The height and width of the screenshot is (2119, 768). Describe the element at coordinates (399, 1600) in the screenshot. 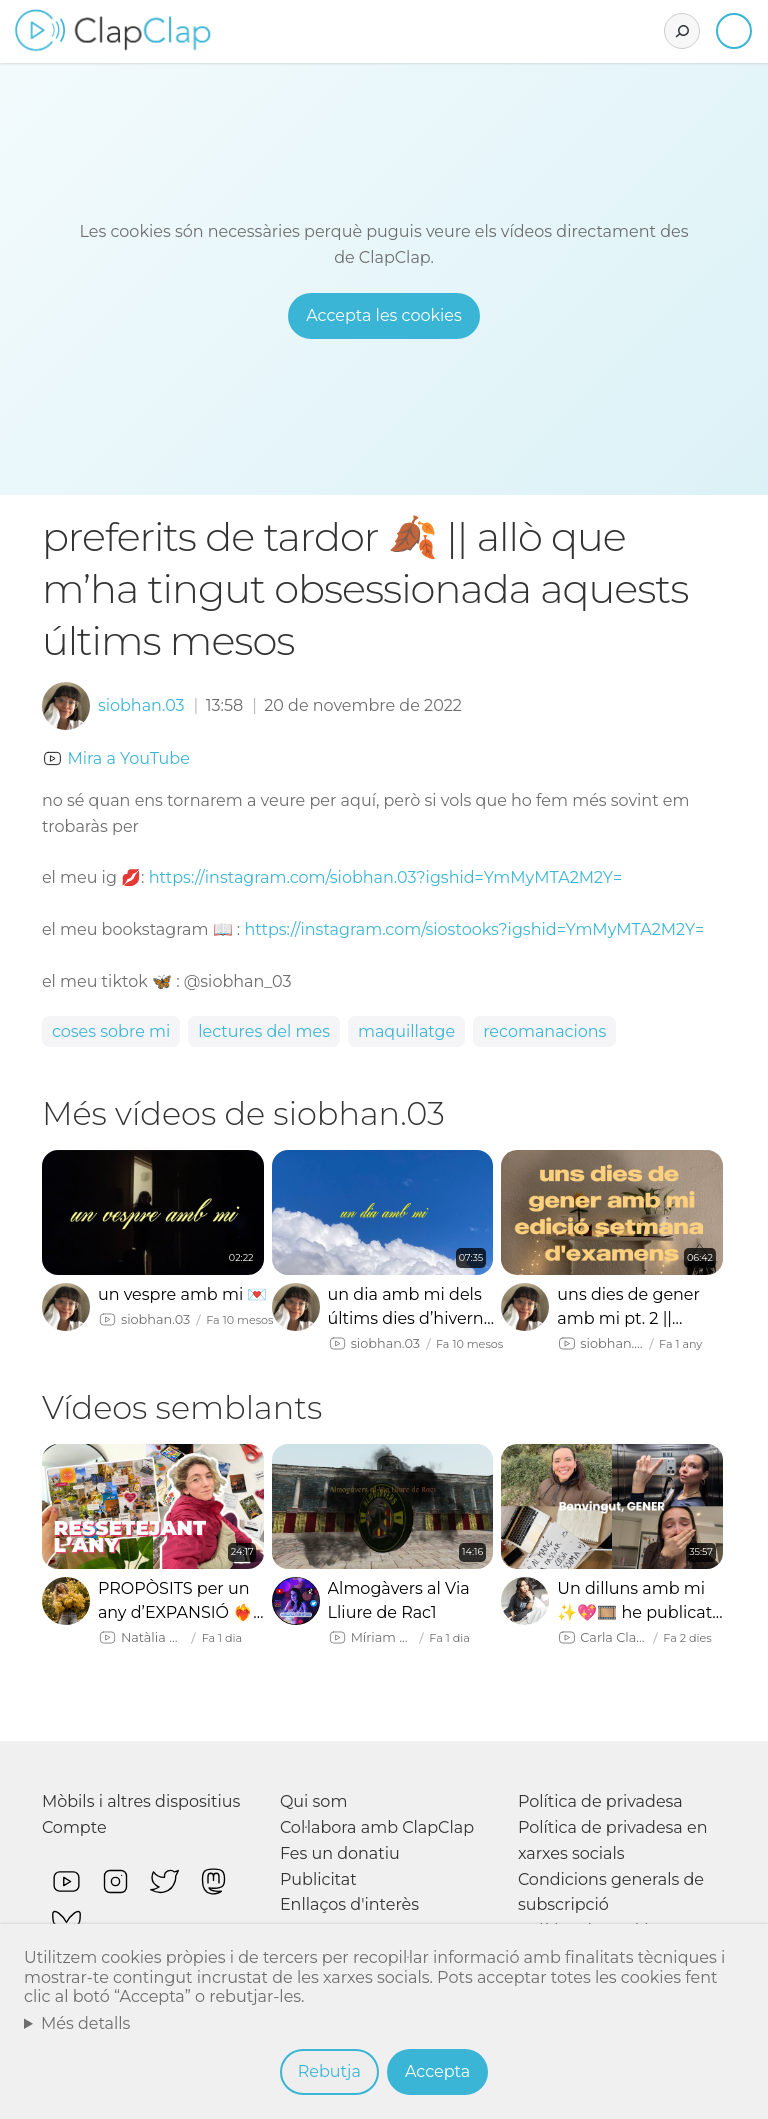

I see `Almogàvers al Via Lliure de Rac1` at that location.